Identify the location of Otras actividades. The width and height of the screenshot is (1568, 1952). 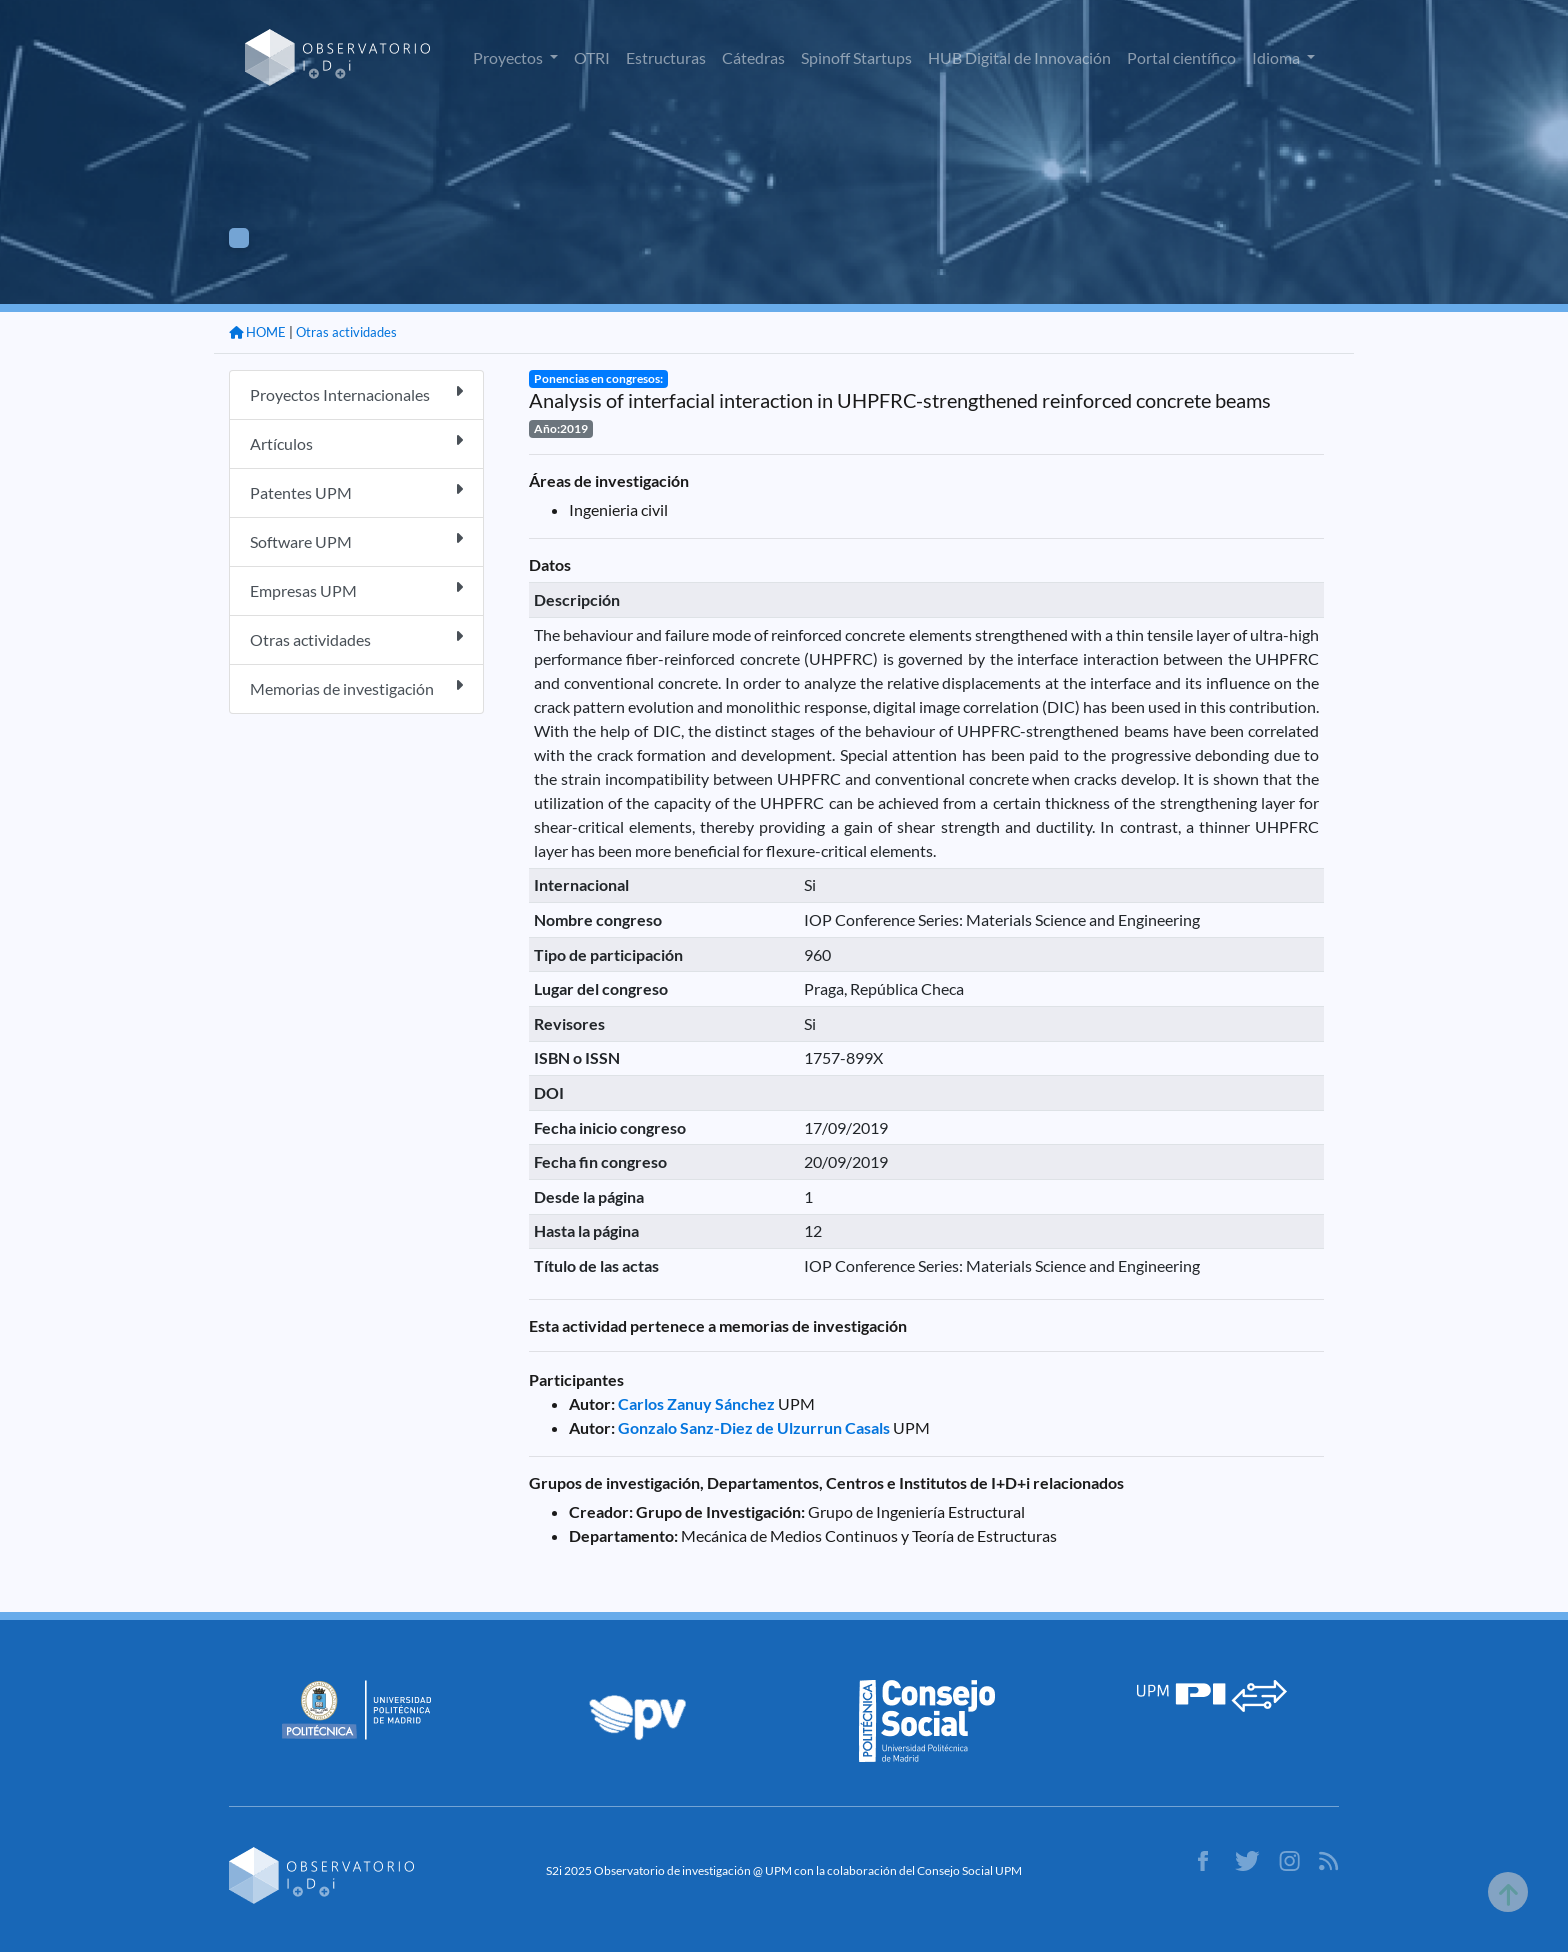
(346, 332).